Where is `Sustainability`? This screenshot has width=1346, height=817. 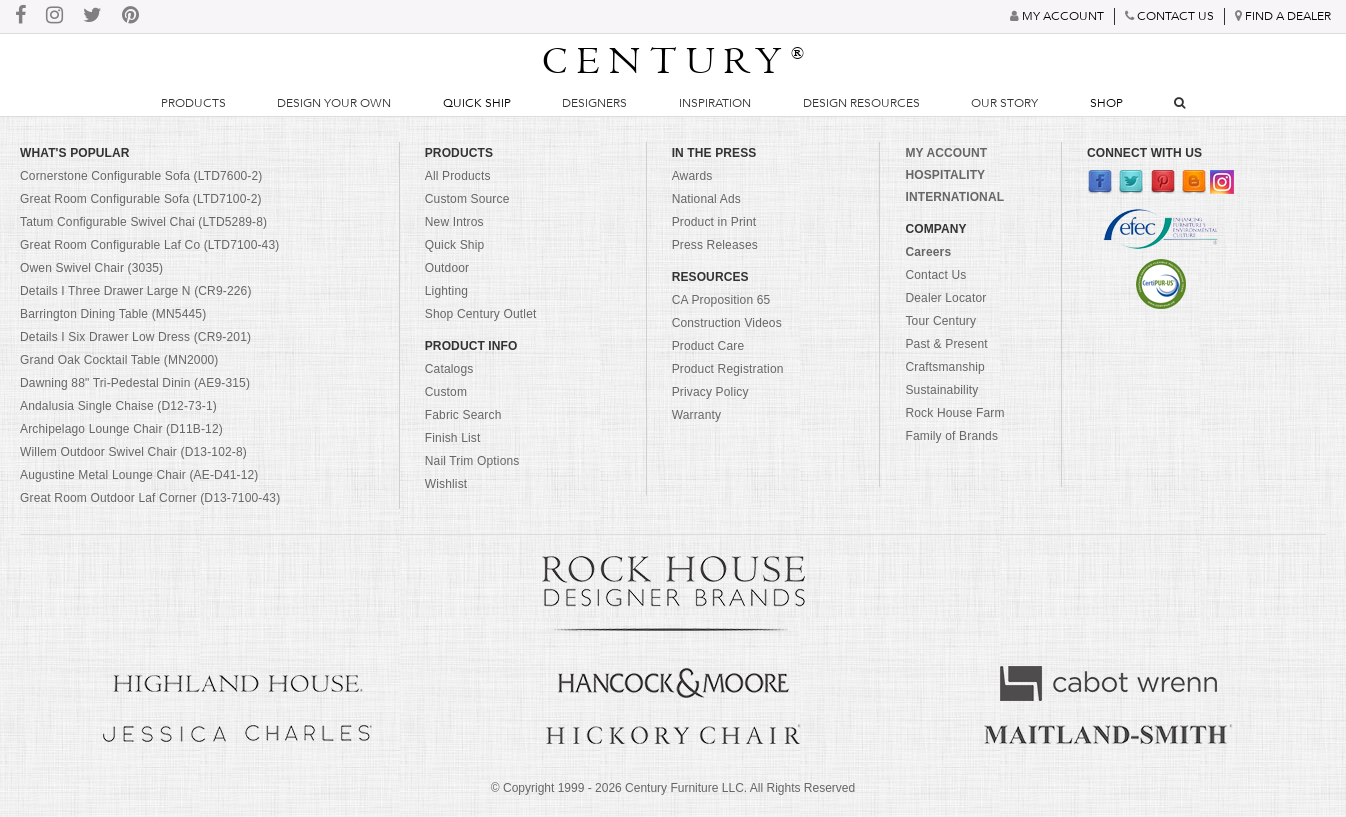 Sustainability is located at coordinates (941, 390).